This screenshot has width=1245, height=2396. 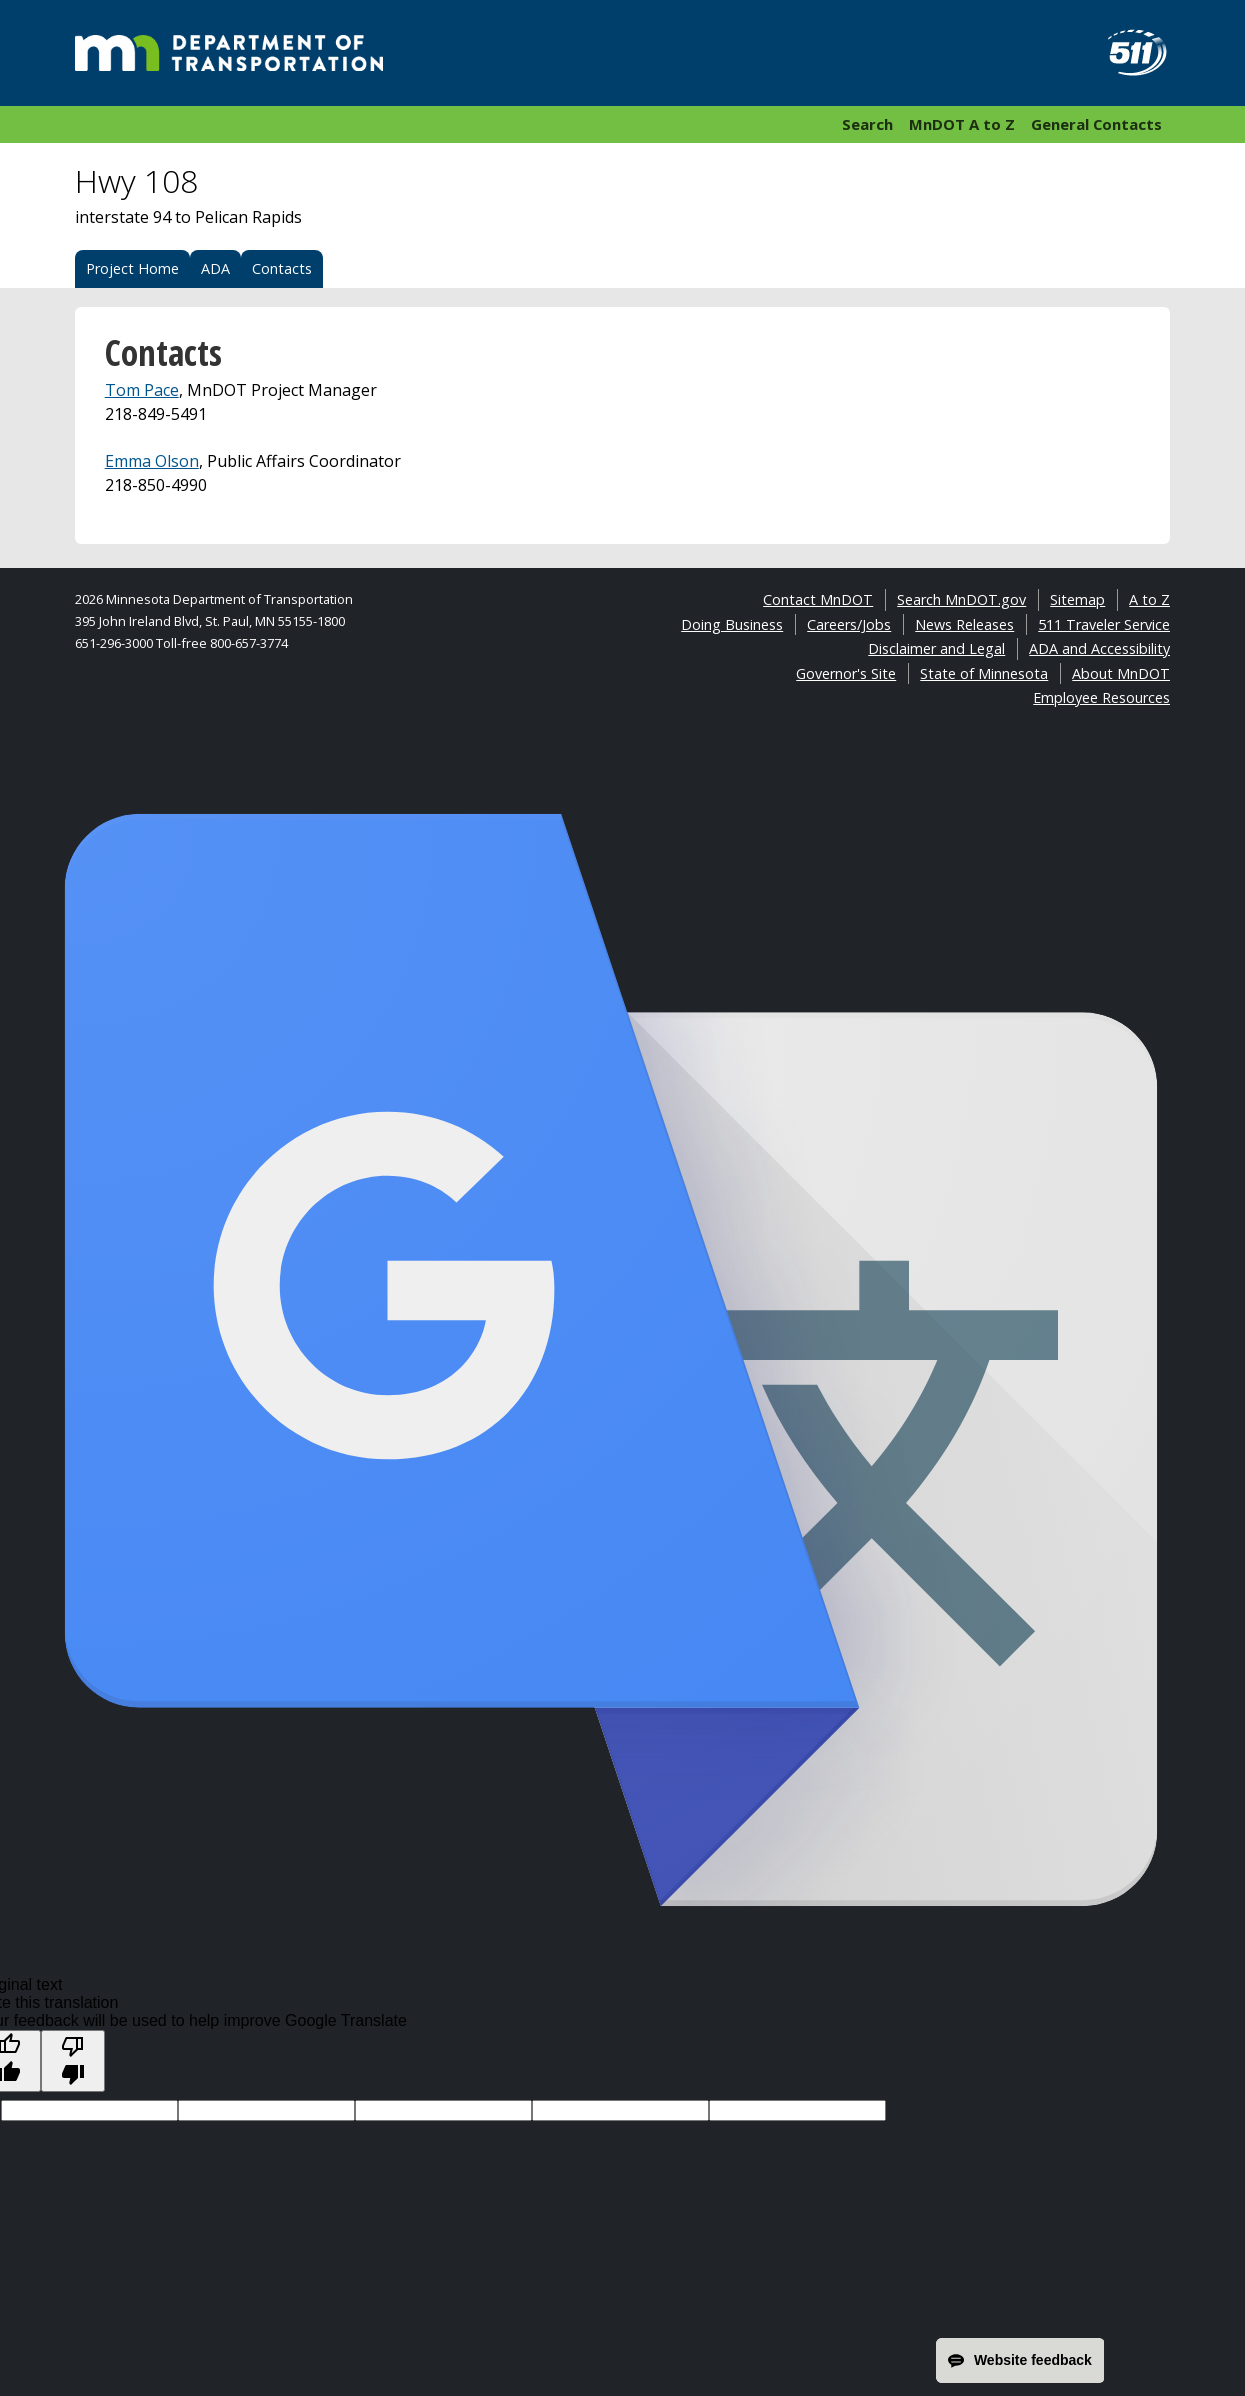 I want to click on About MnDOT, so click(x=1121, y=673).